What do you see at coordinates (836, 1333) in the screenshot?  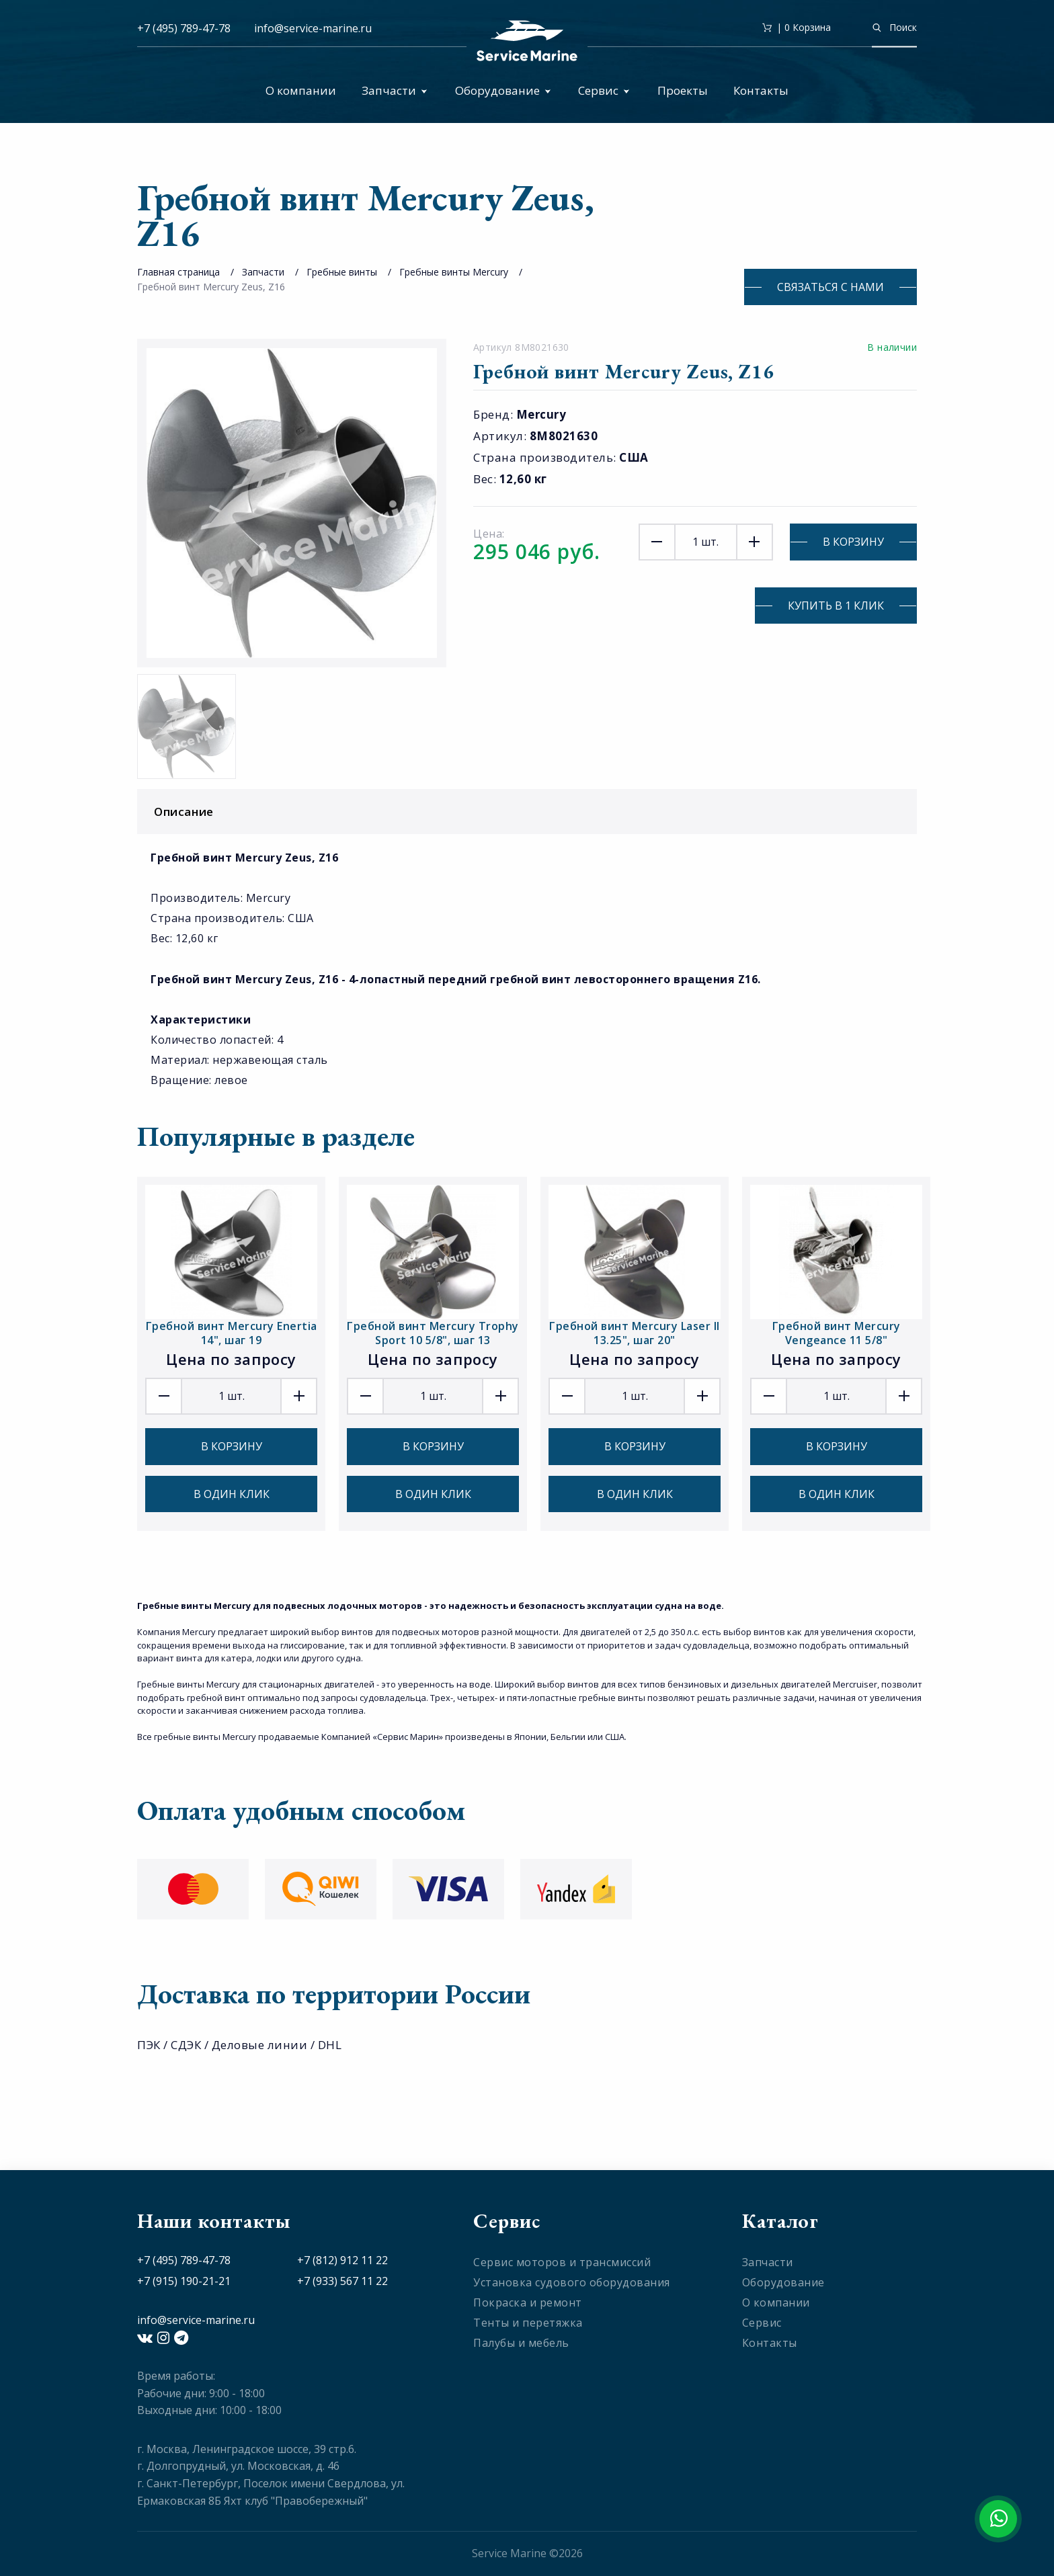 I see `Гребной винт Mercury Vengeance 11 5/8"` at bounding box center [836, 1333].